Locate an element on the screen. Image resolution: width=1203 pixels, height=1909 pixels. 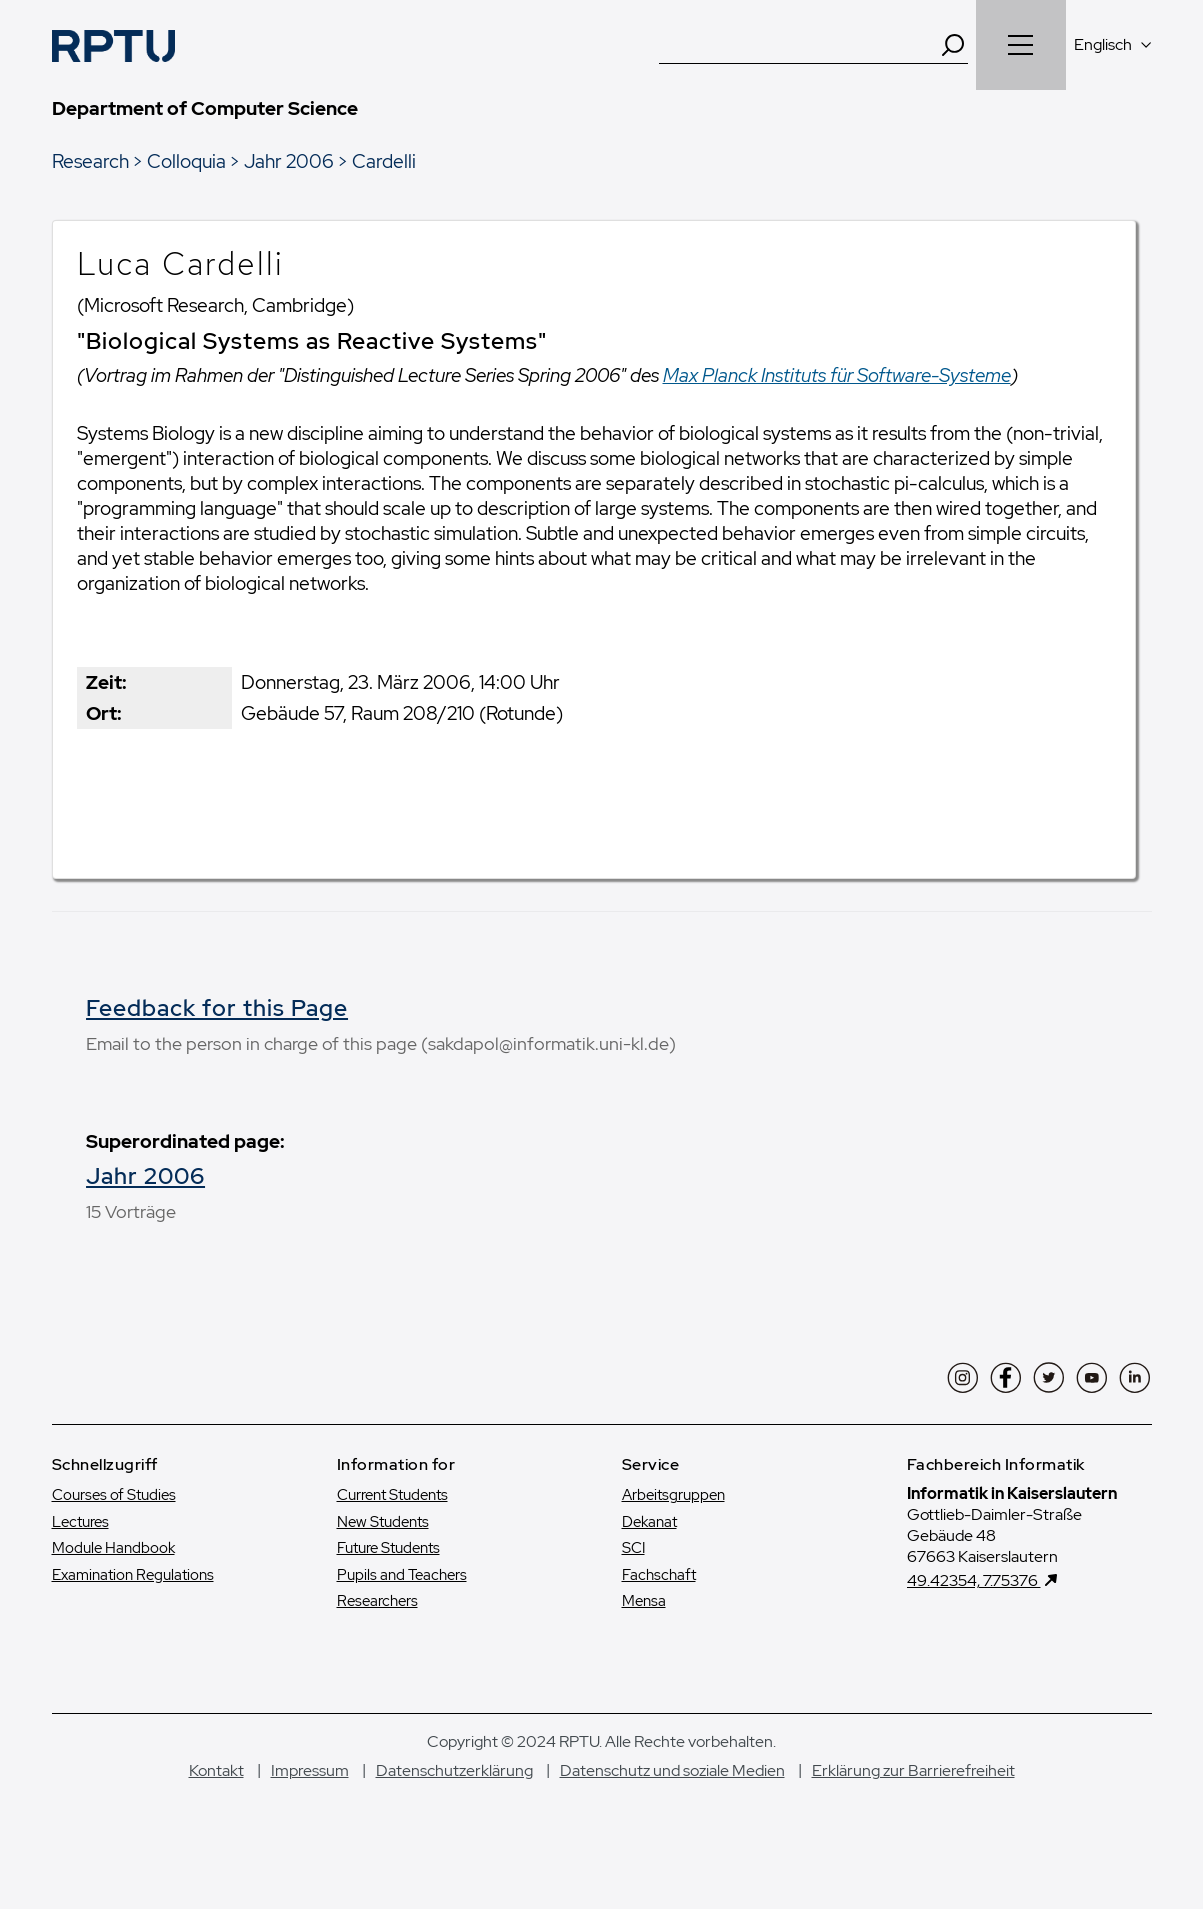
Datenschutzerklärung is located at coordinates (454, 1796).